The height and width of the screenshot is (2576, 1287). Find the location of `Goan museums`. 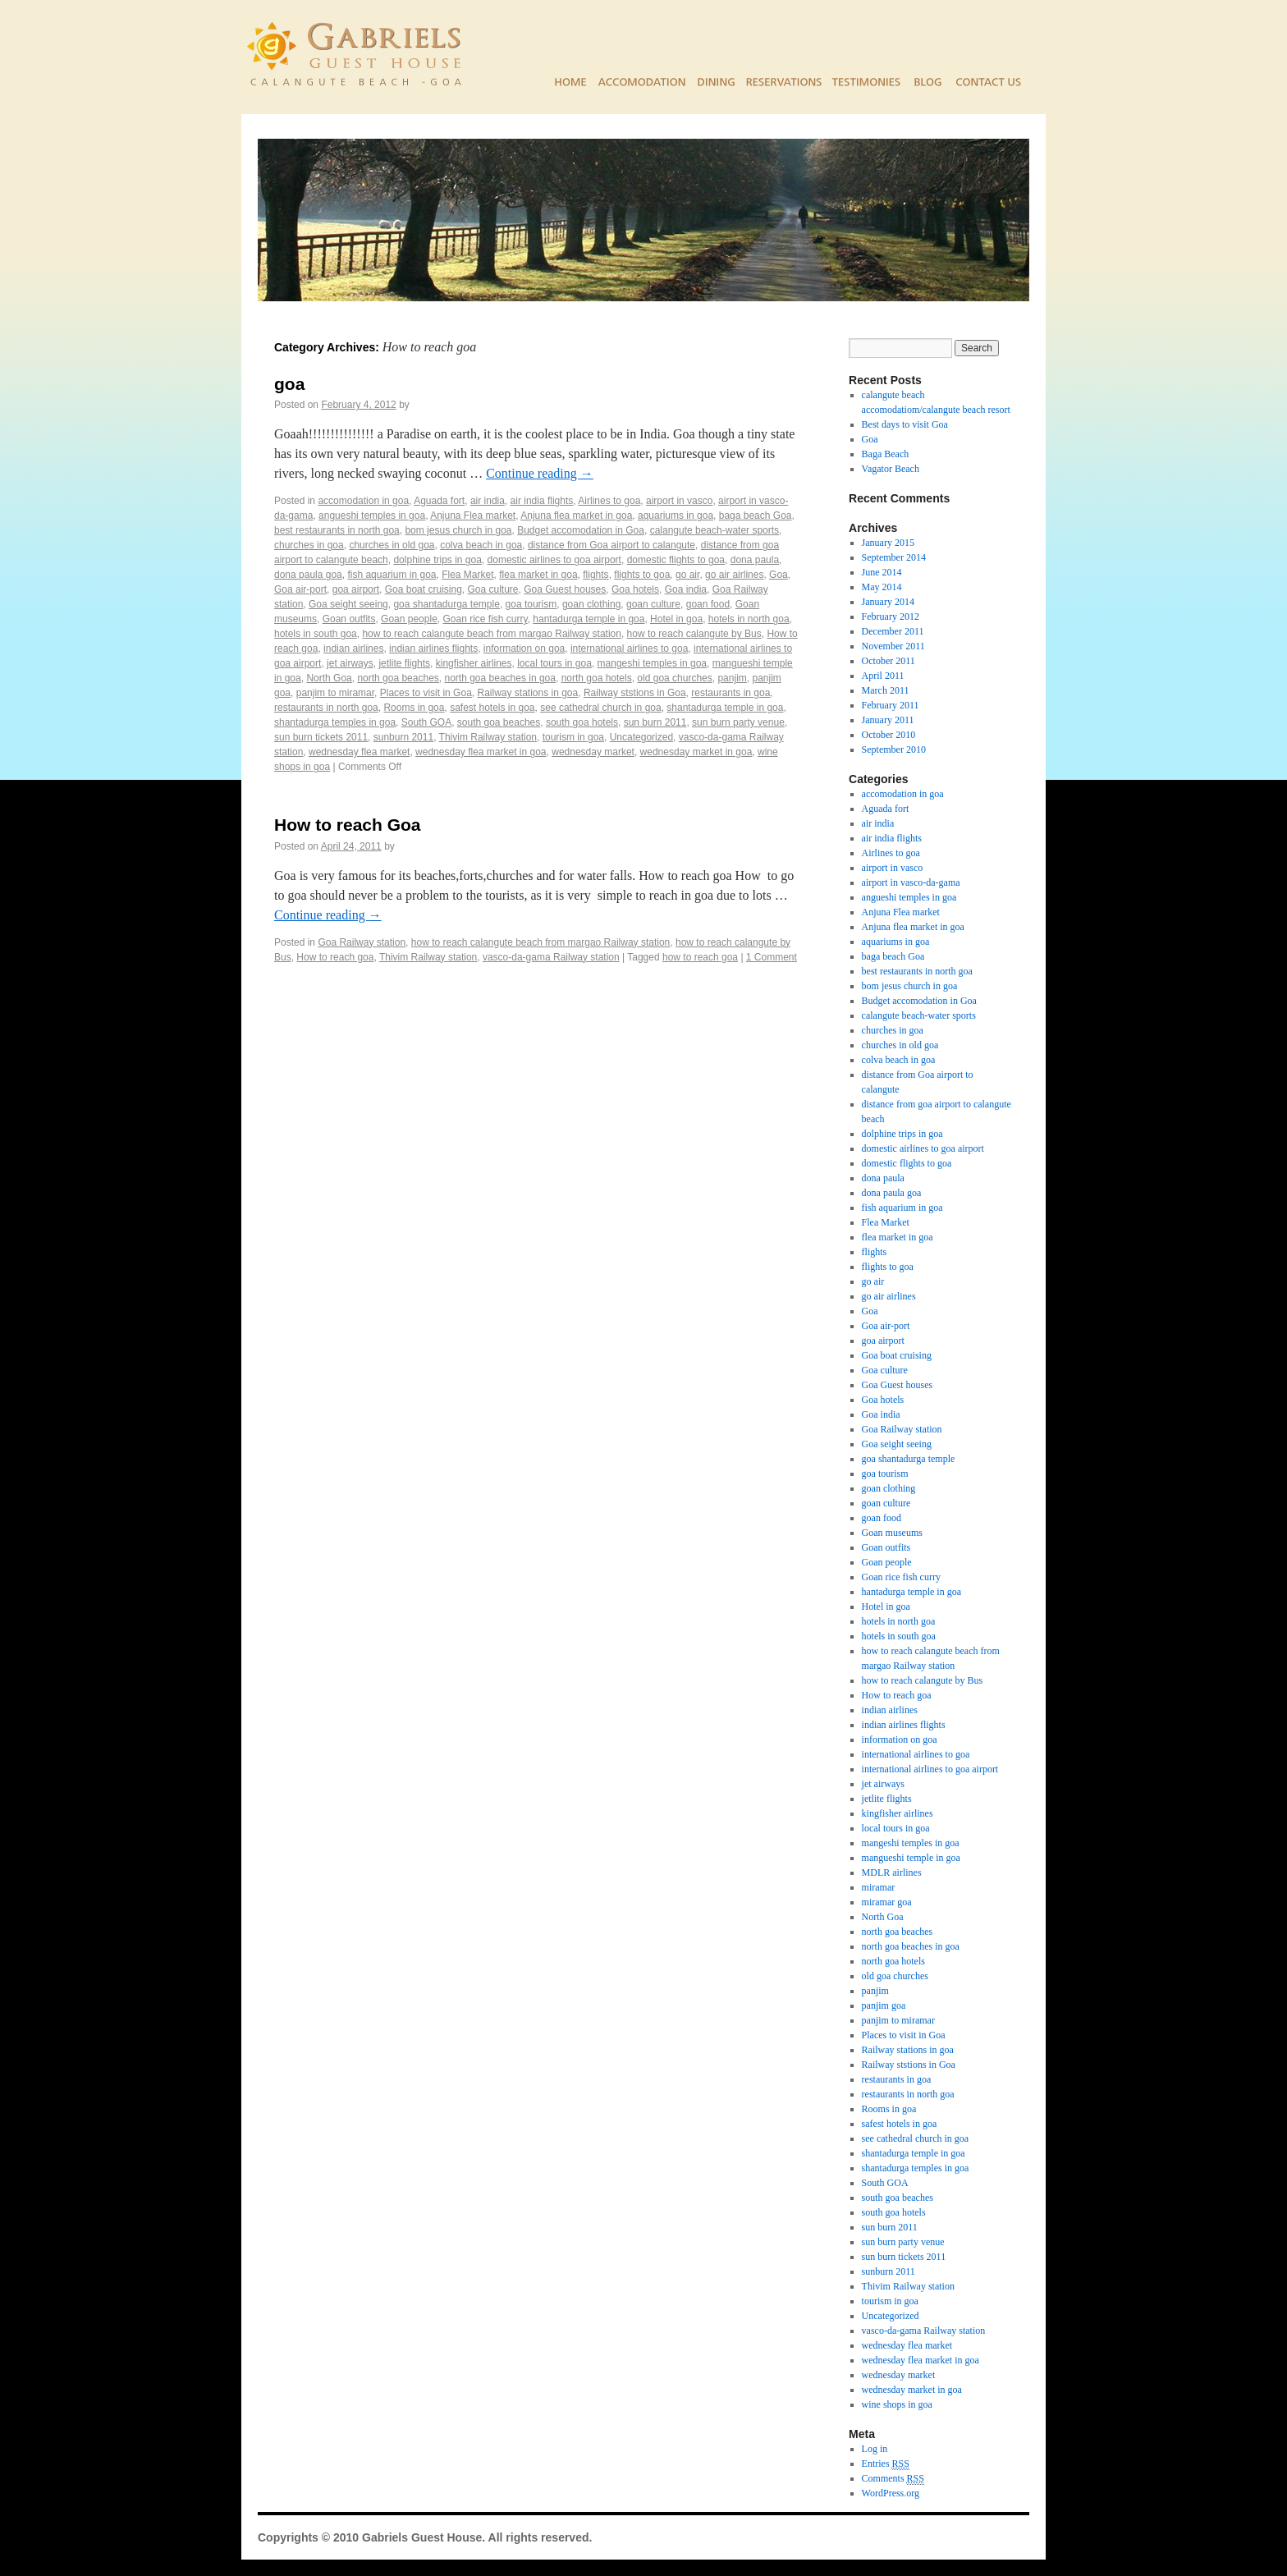

Goan museums is located at coordinates (892, 1532).